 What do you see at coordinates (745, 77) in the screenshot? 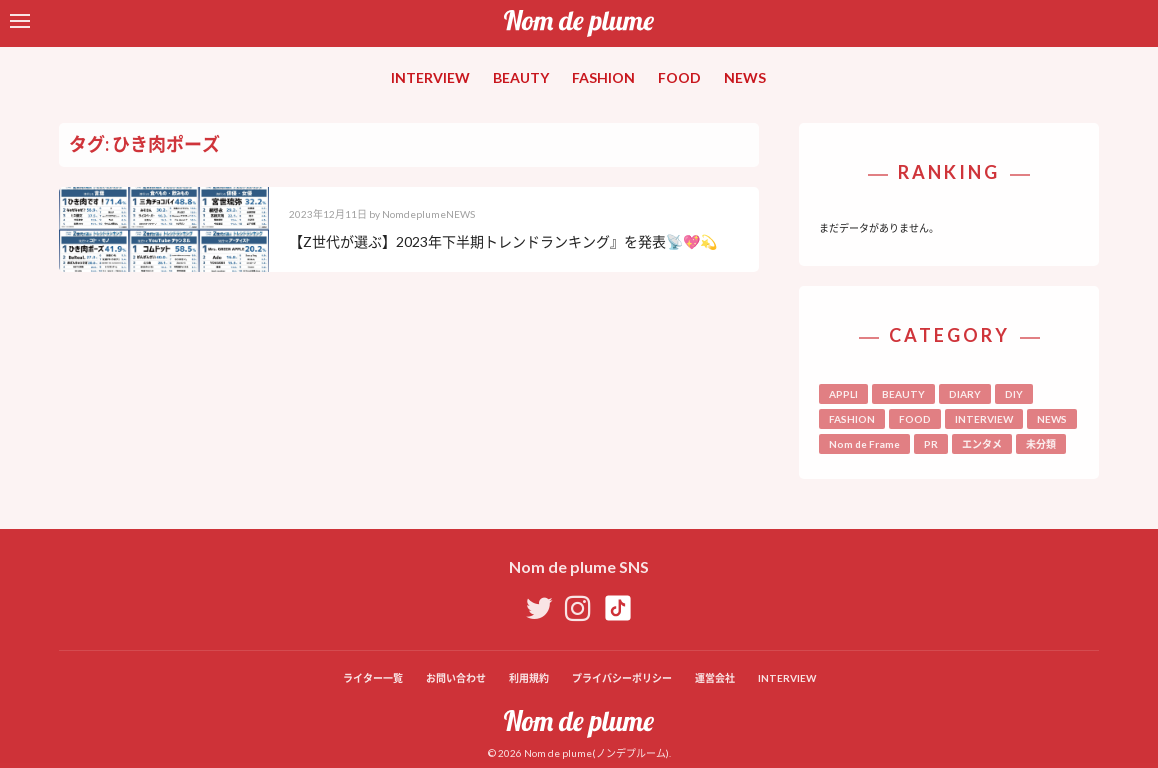
I see `NEWS` at bounding box center [745, 77].